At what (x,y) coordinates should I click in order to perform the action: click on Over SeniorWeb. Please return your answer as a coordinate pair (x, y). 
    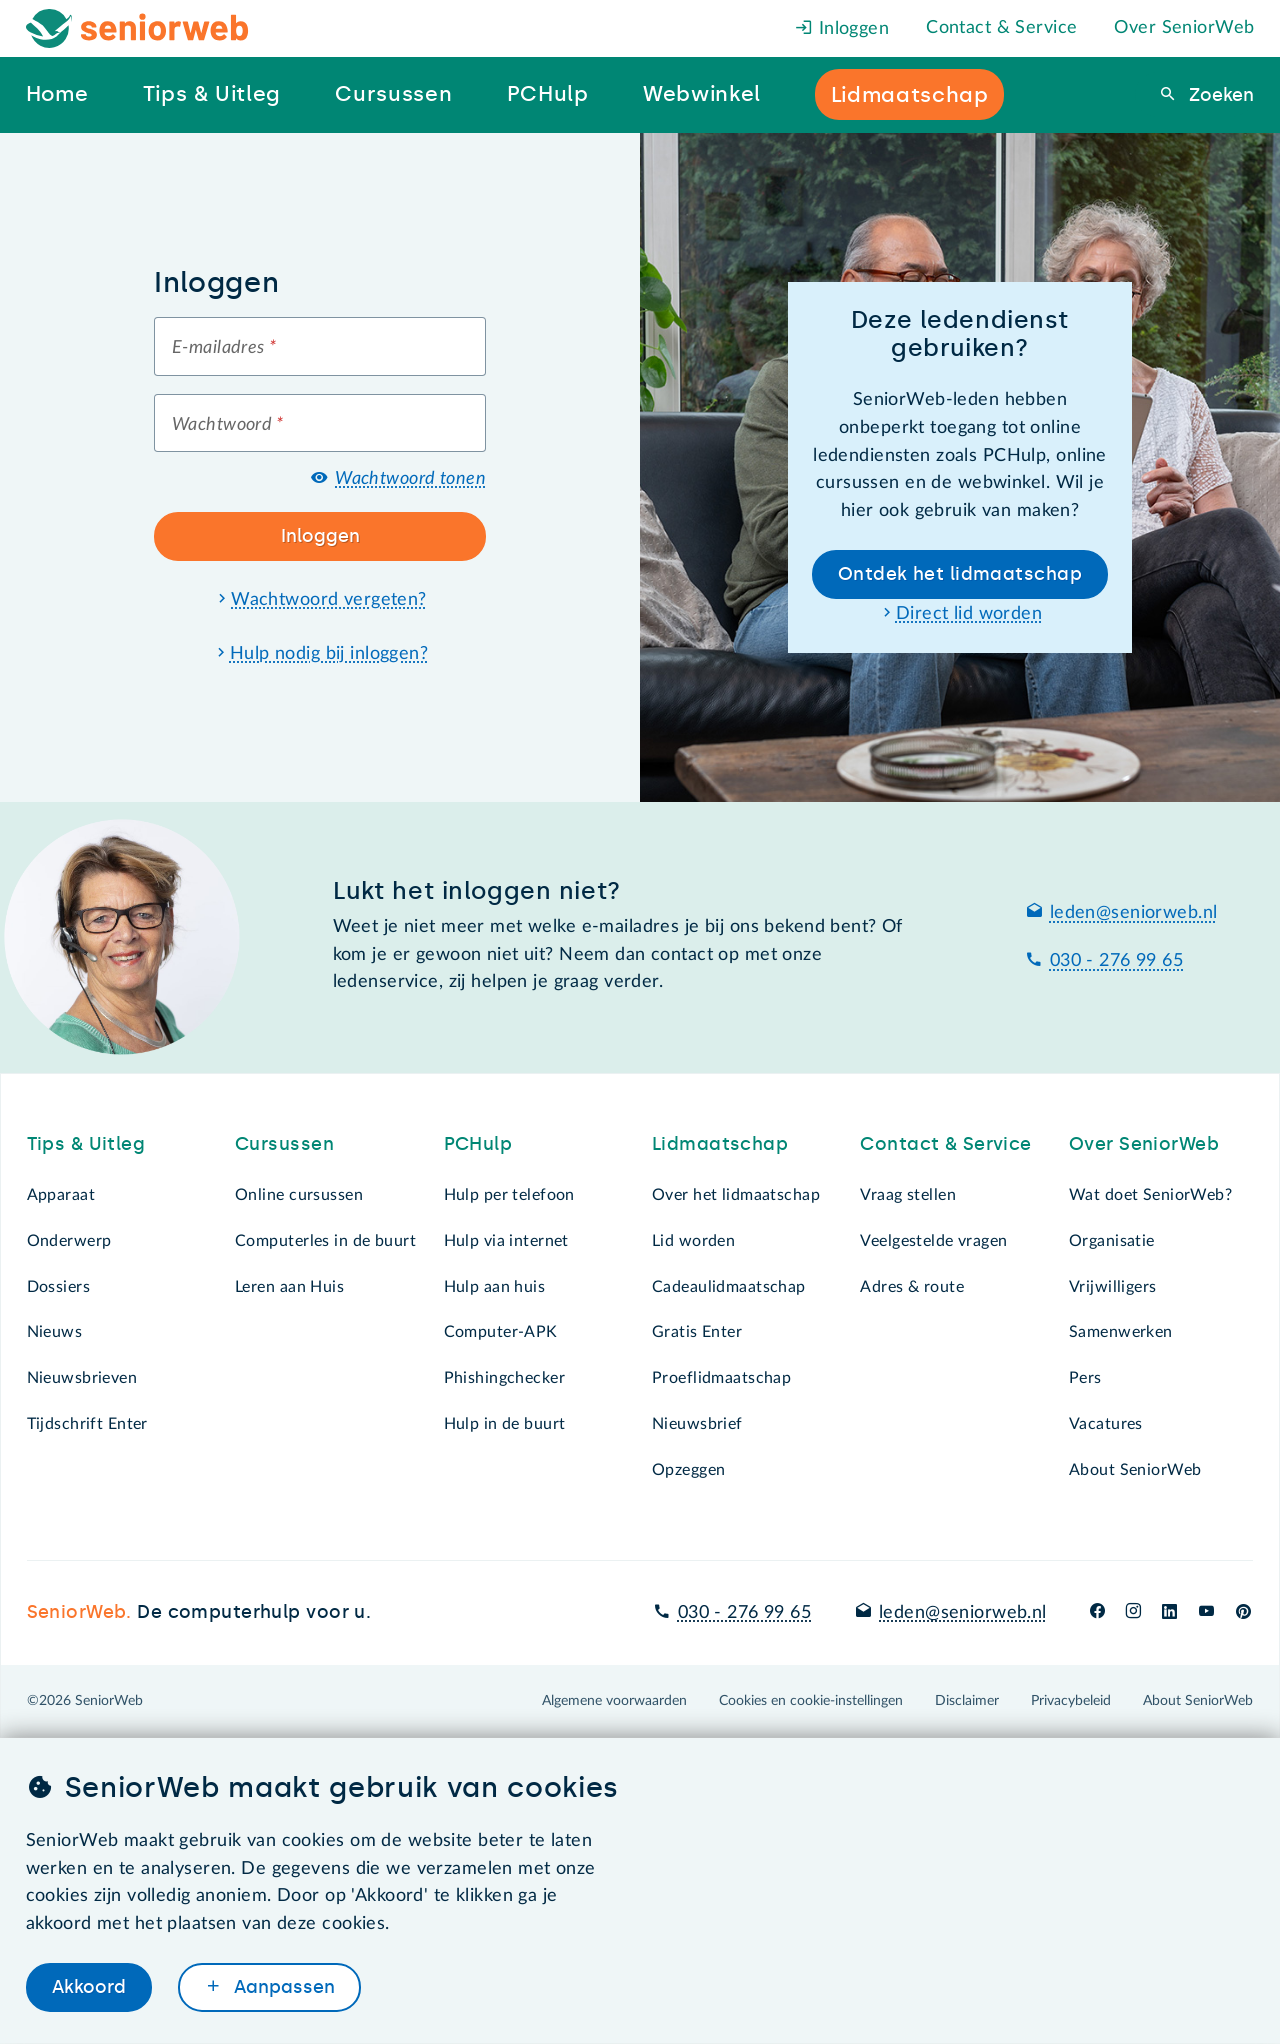
    Looking at the image, I should click on (1184, 28).